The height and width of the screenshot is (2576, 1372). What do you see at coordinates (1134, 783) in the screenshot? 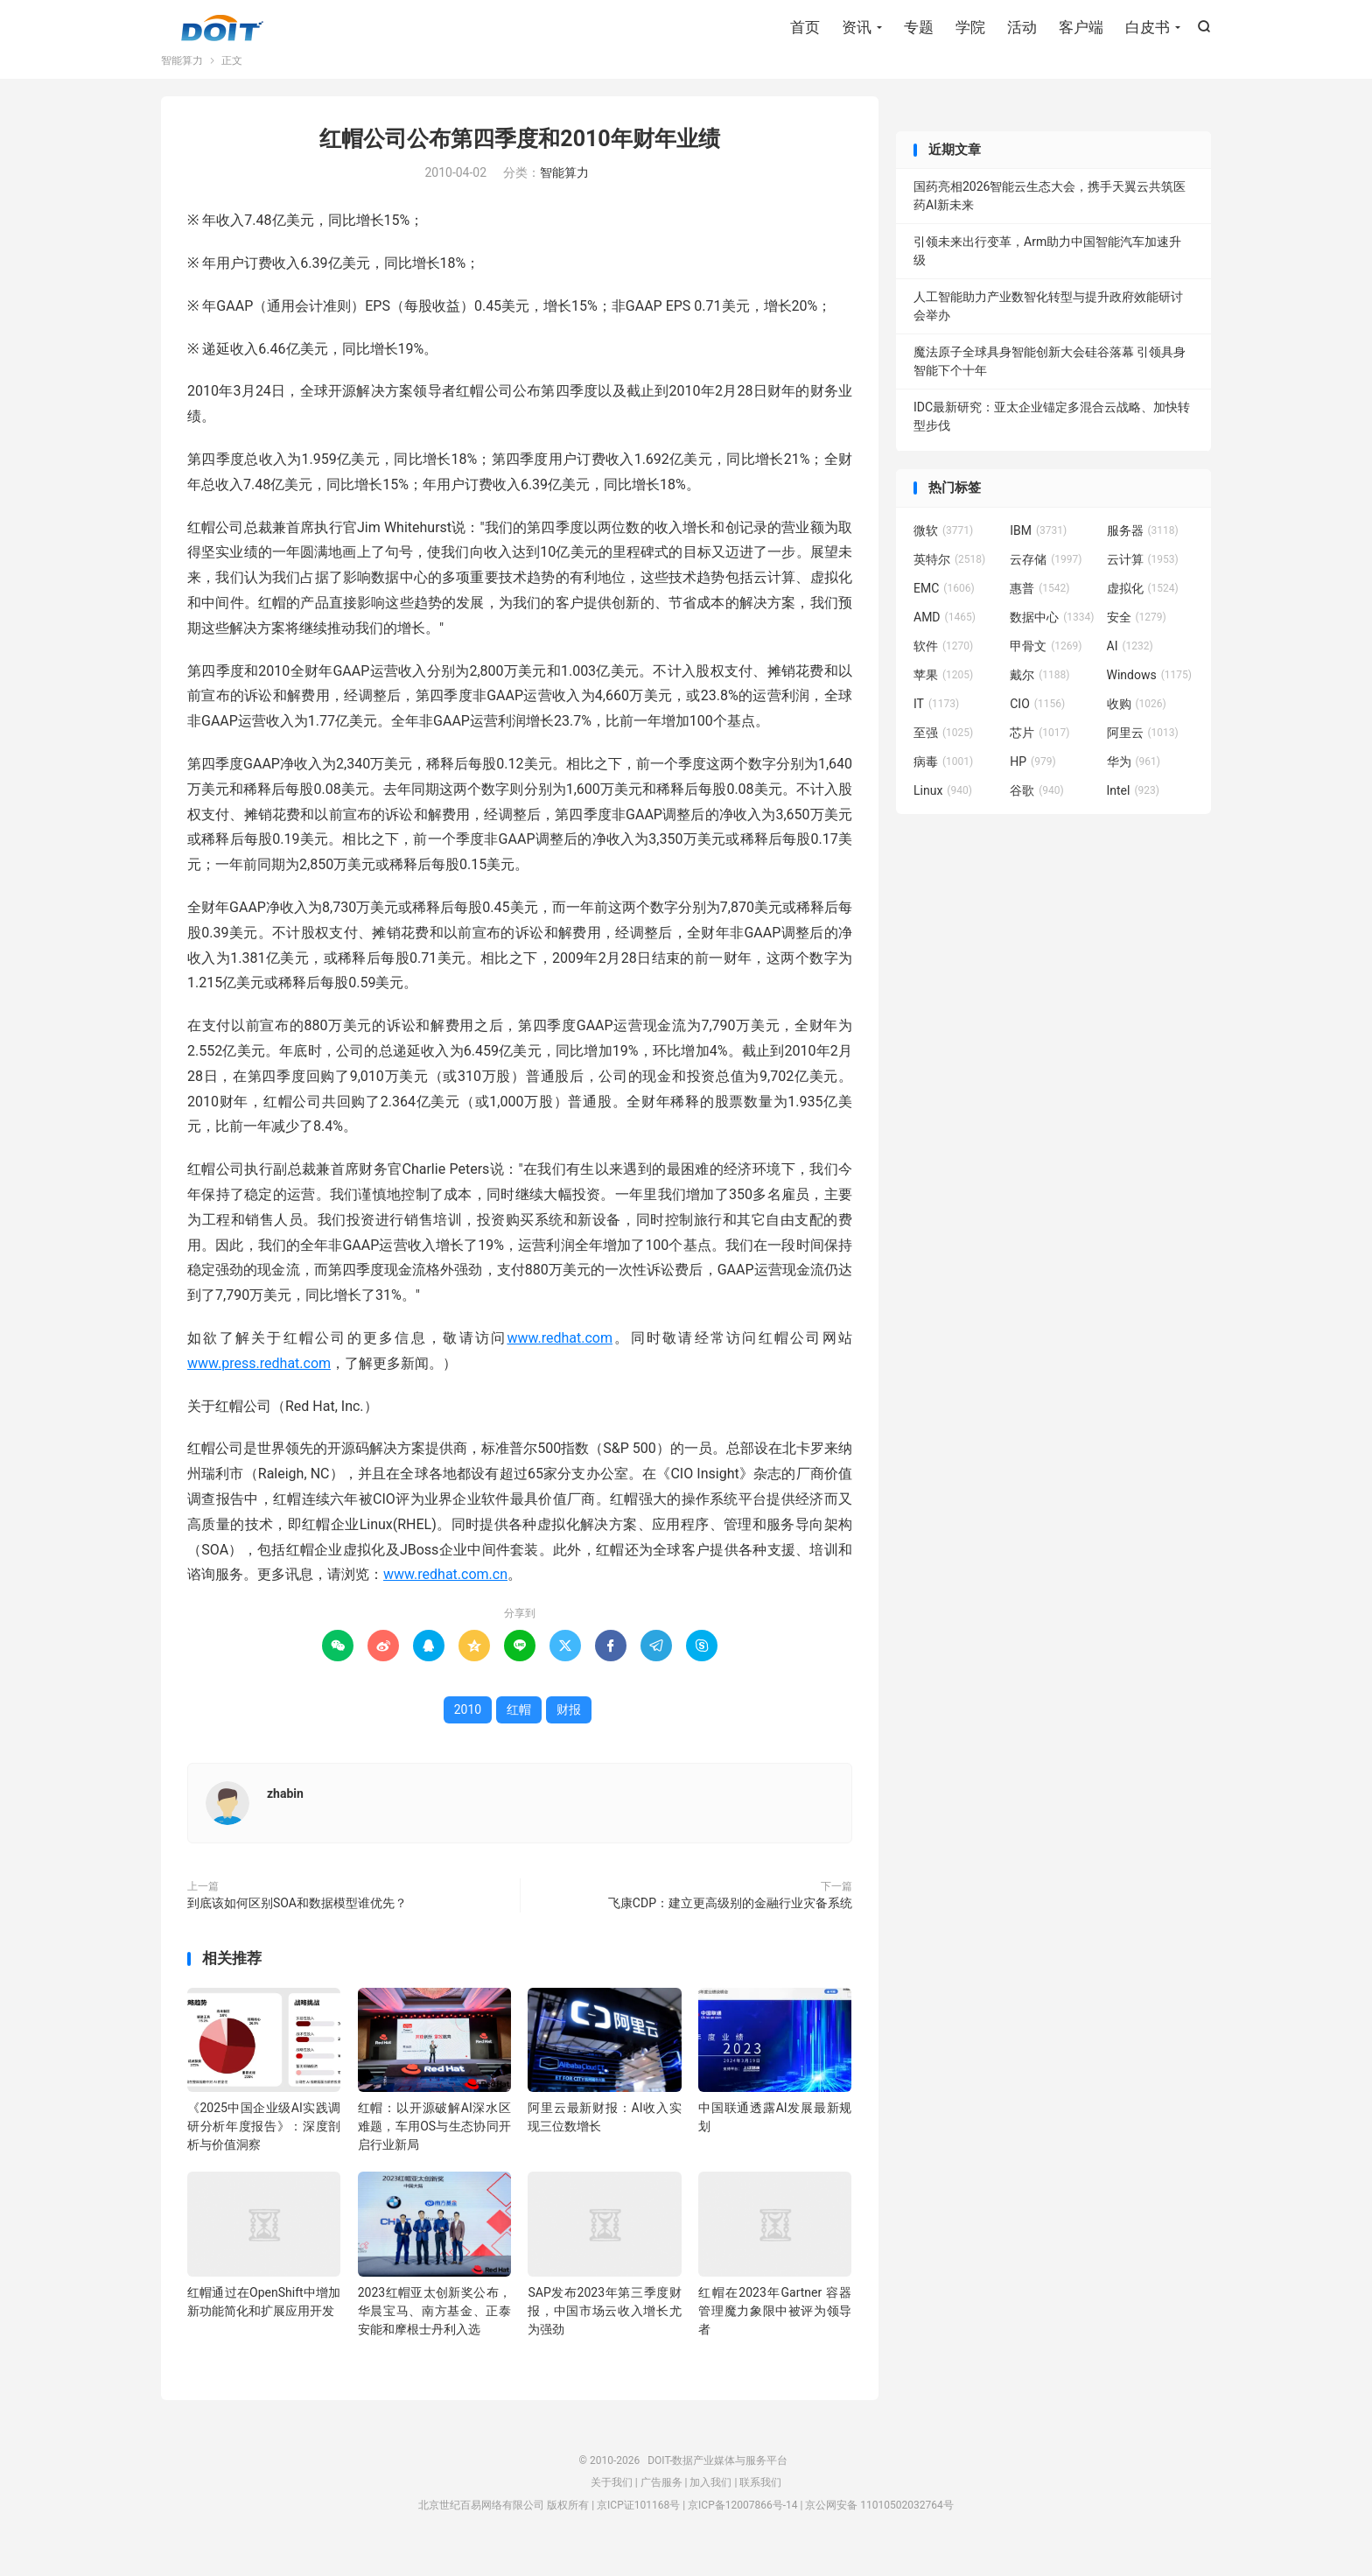
I see `华为` at bounding box center [1134, 783].